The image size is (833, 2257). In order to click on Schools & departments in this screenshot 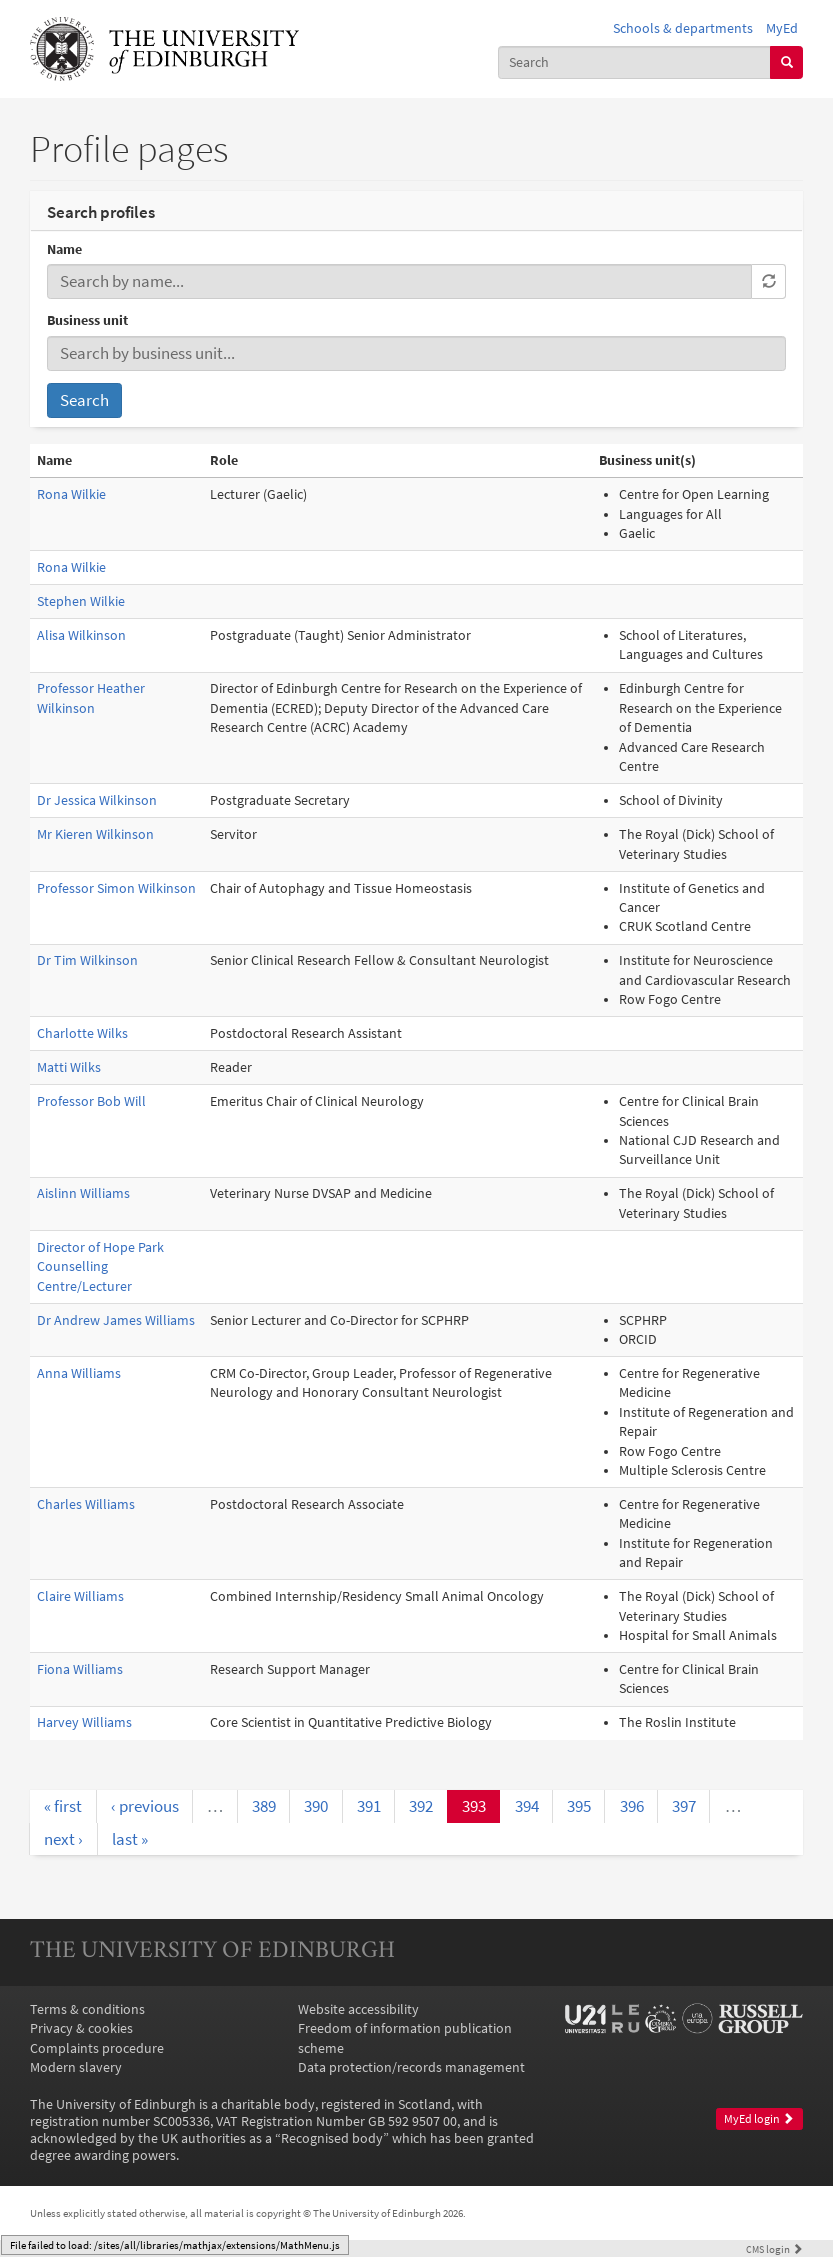, I will do `click(683, 28)`.